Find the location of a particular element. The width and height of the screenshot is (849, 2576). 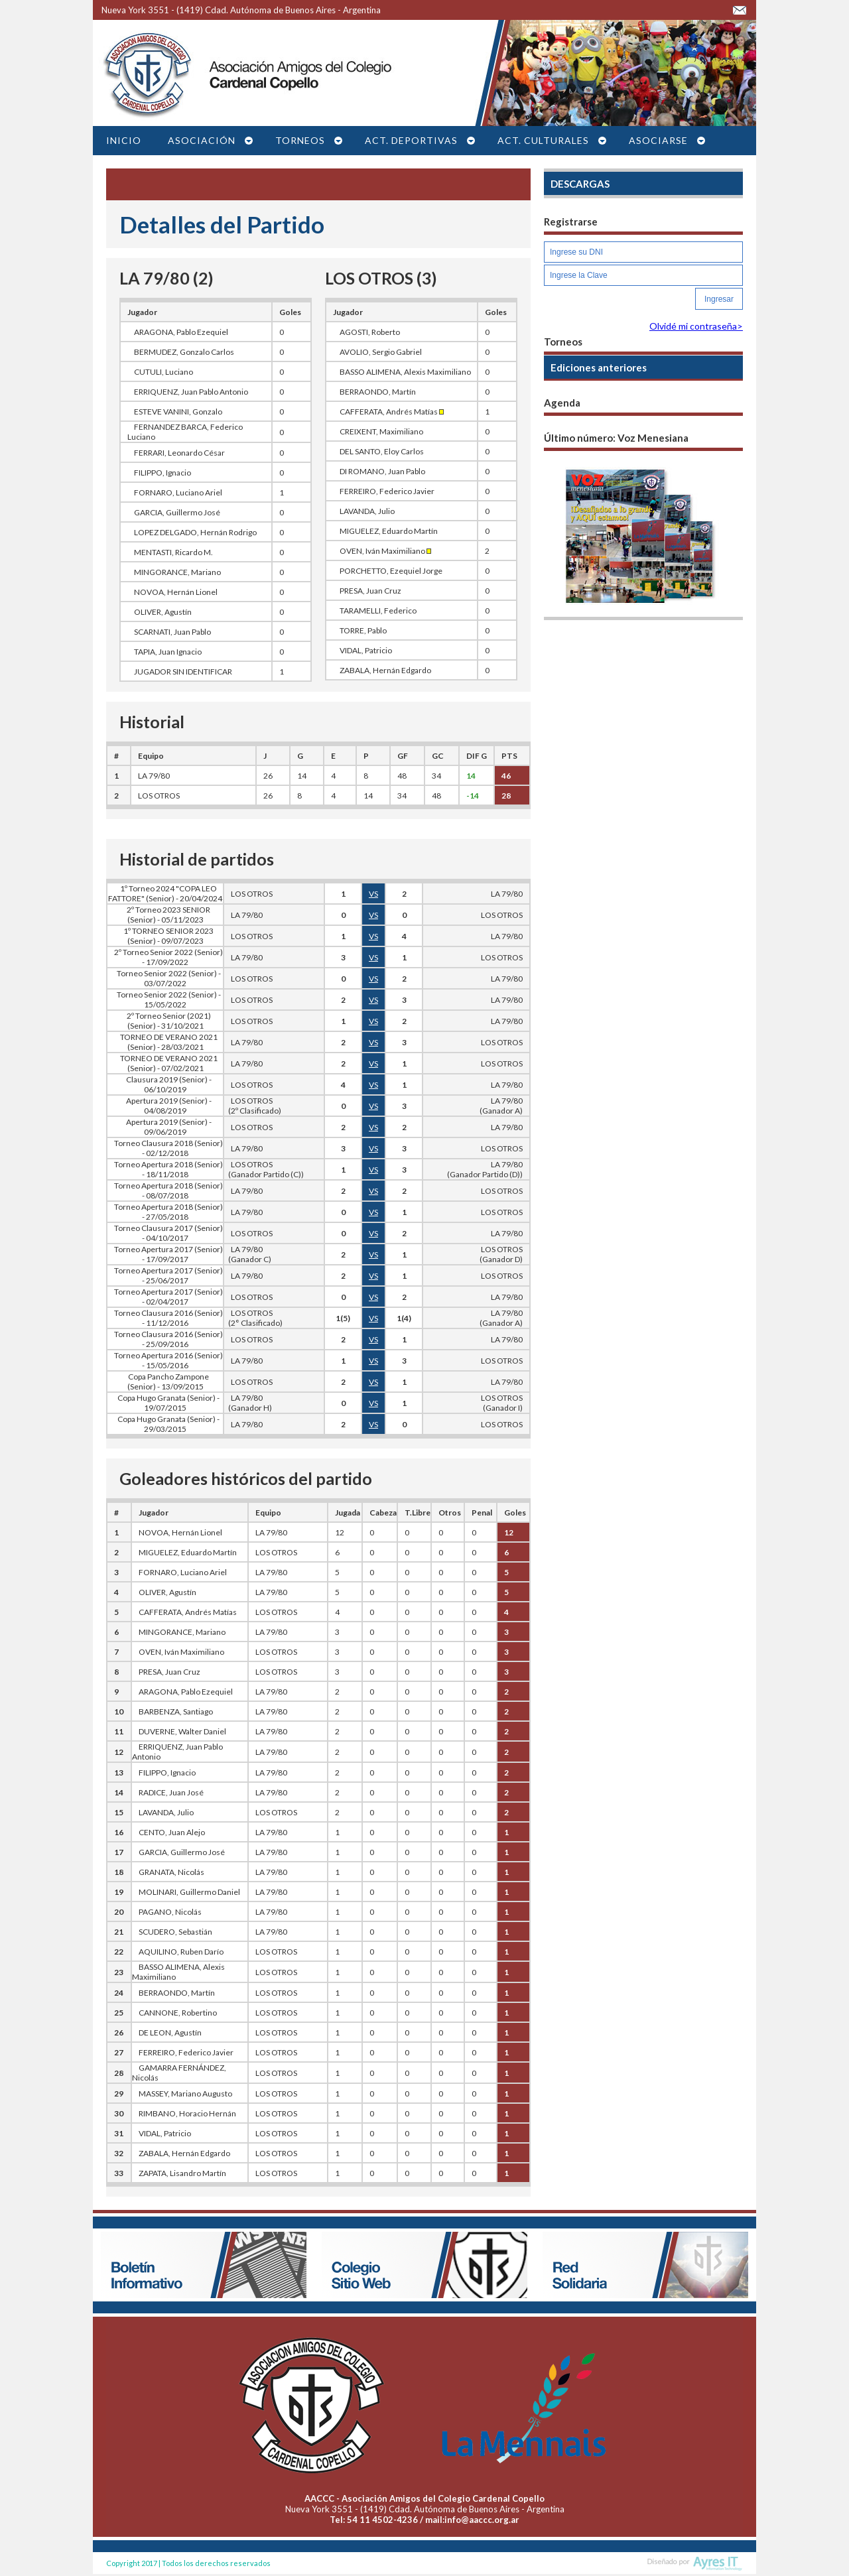

LA 79/80(Ganador A) is located at coordinates (501, 1106).